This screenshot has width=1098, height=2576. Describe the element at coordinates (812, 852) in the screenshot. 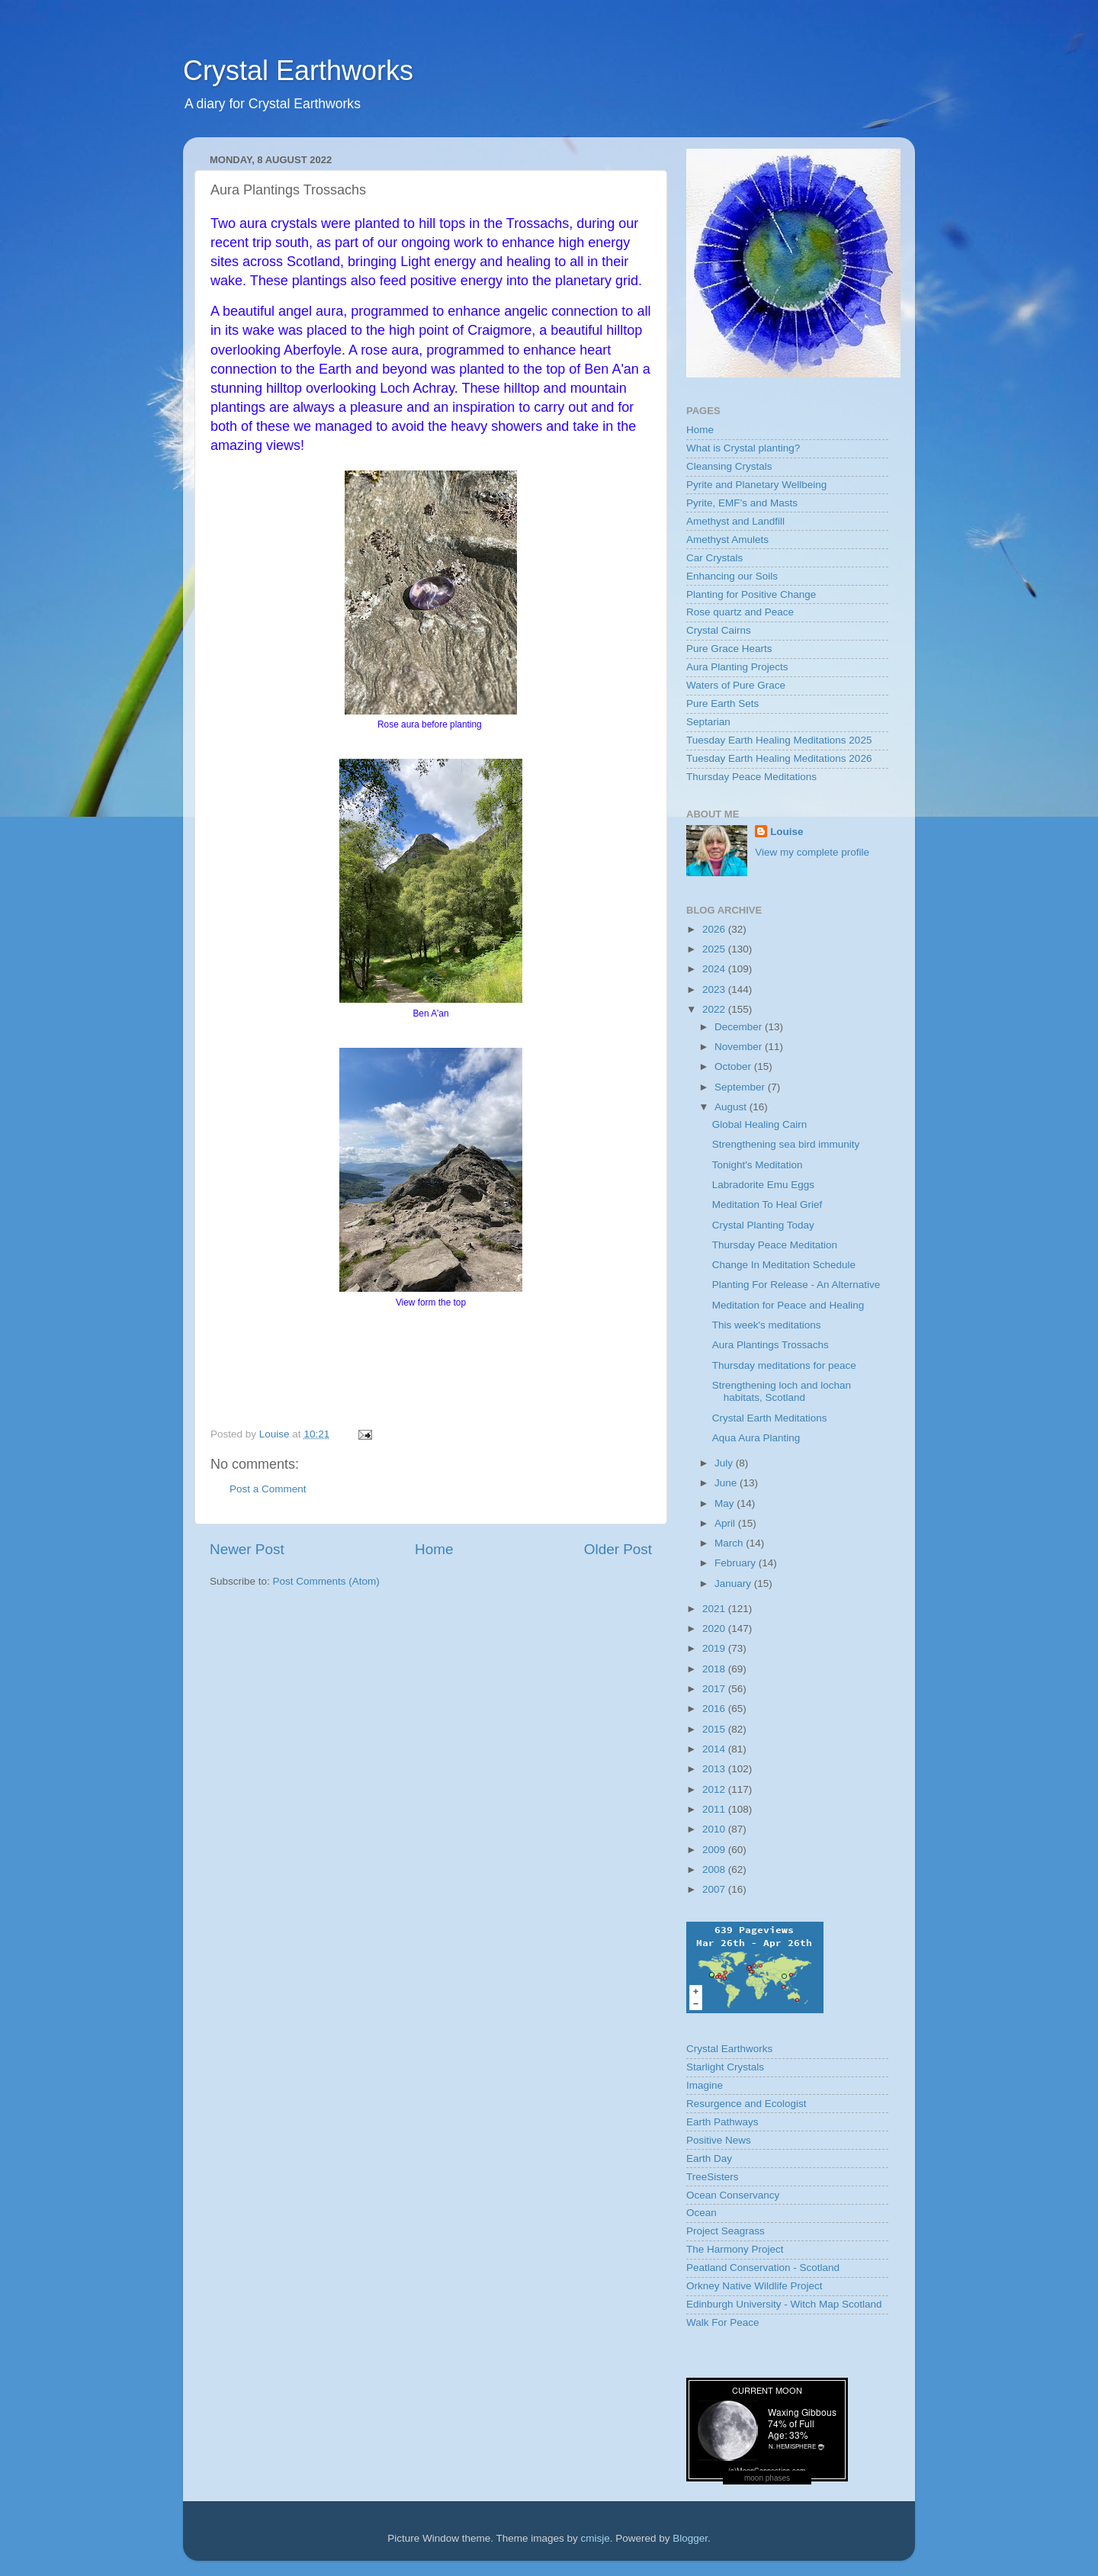

I see `View my complete profile` at that location.